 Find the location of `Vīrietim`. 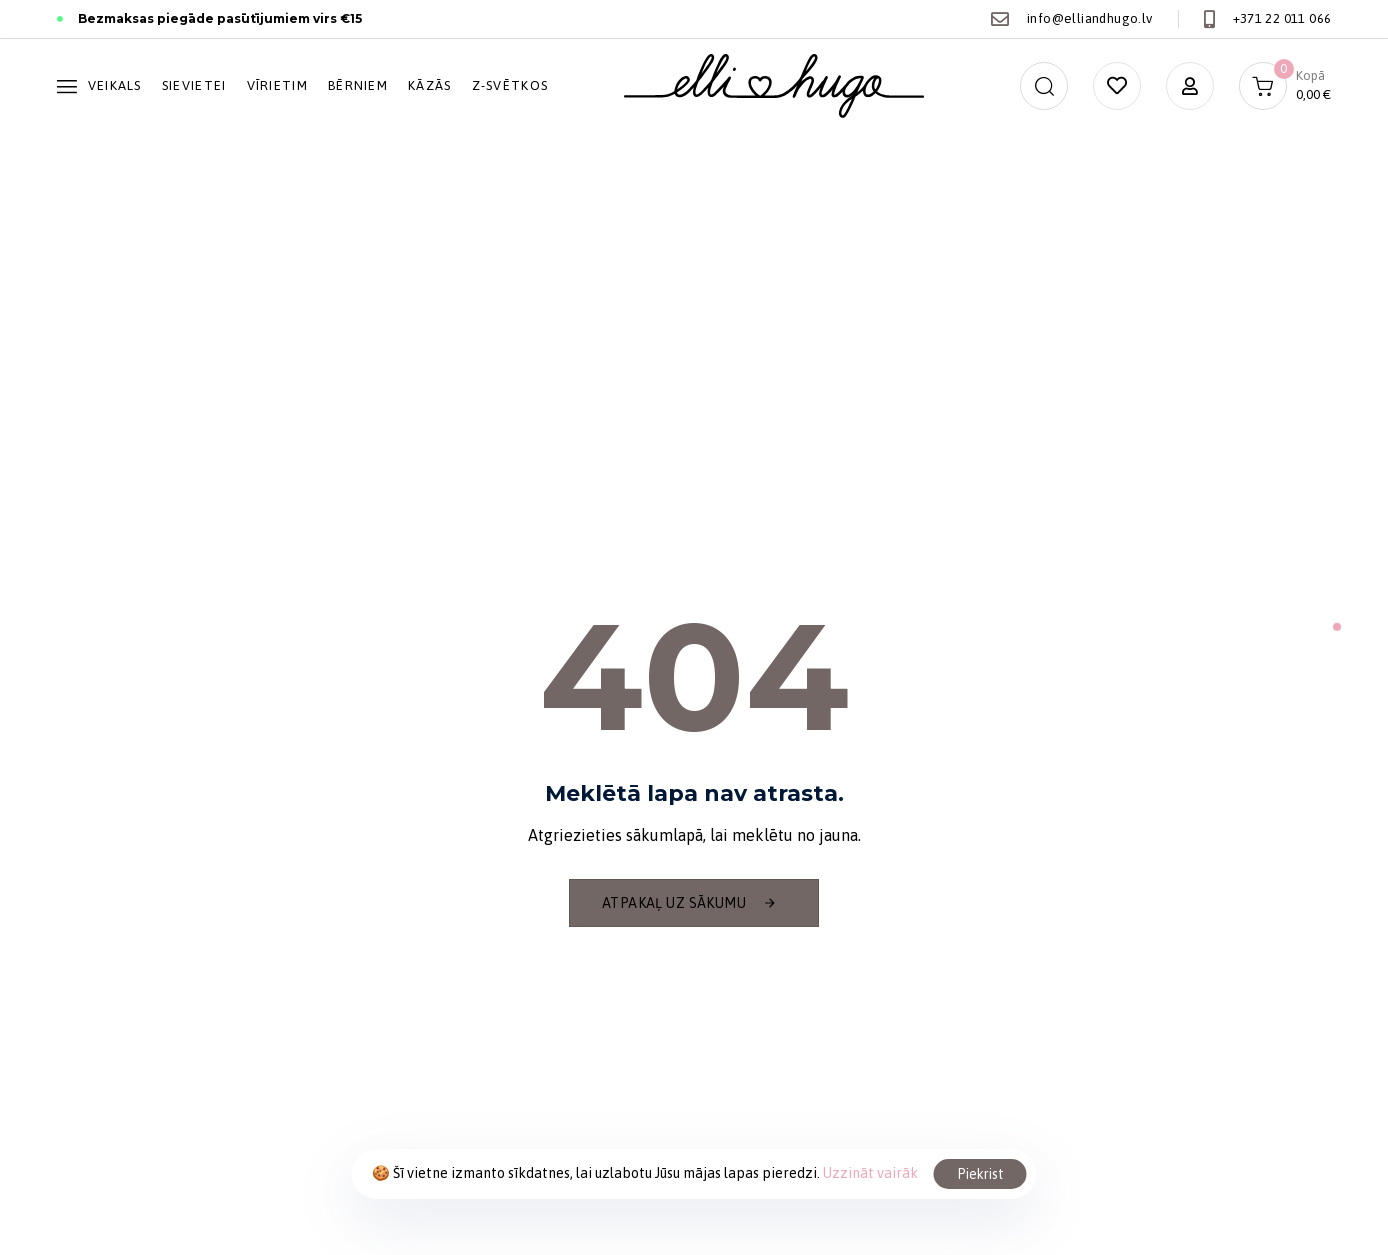

Vīrietim is located at coordinates (277, 85).